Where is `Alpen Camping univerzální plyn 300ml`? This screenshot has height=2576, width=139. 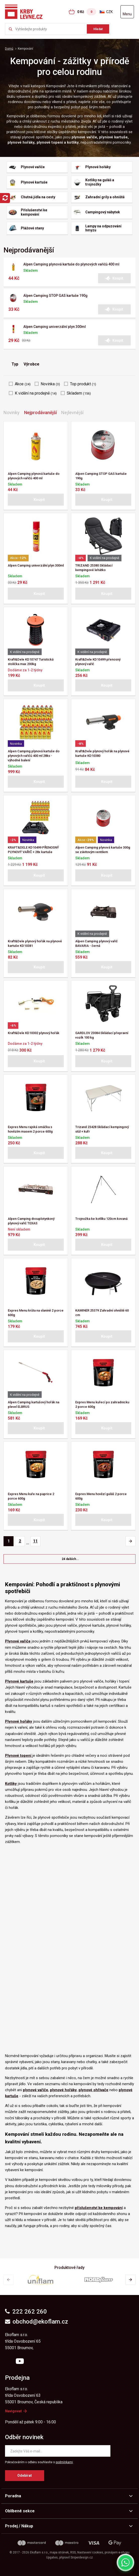
Alpen Camping univerzální plyn 300ml is located at coordinates (54, 327).